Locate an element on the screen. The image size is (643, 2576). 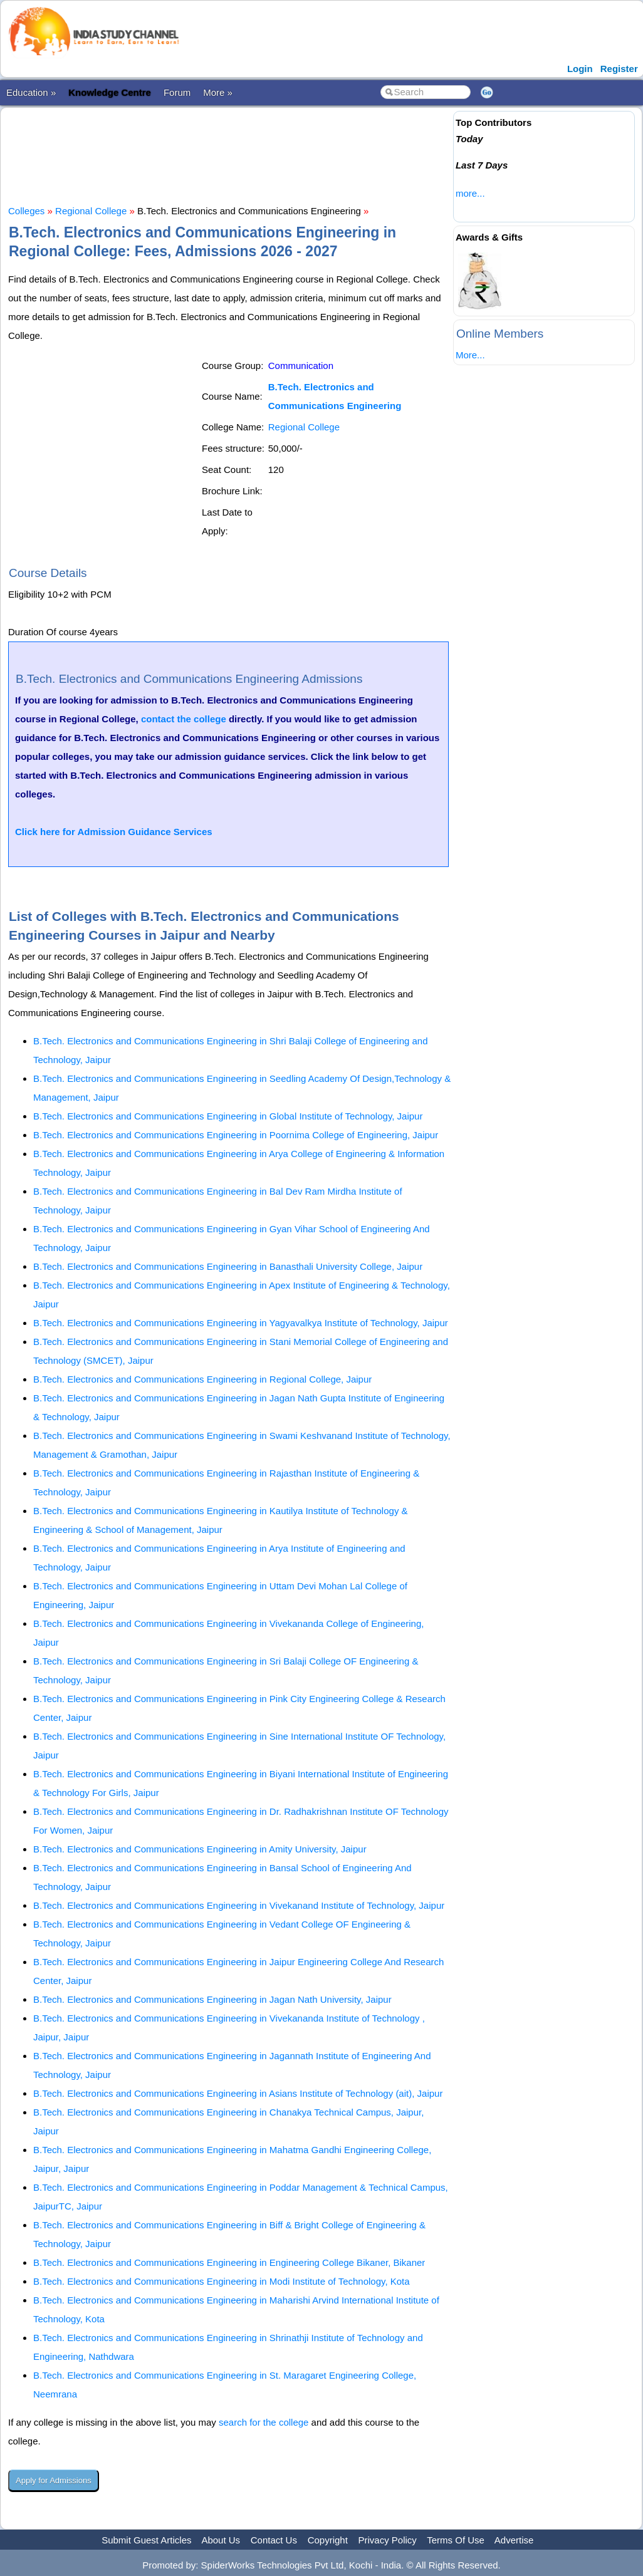
B.Tech. Electronics and Communications Engineering in Amity University, Jaipur is located at coordinates (200, 1849).